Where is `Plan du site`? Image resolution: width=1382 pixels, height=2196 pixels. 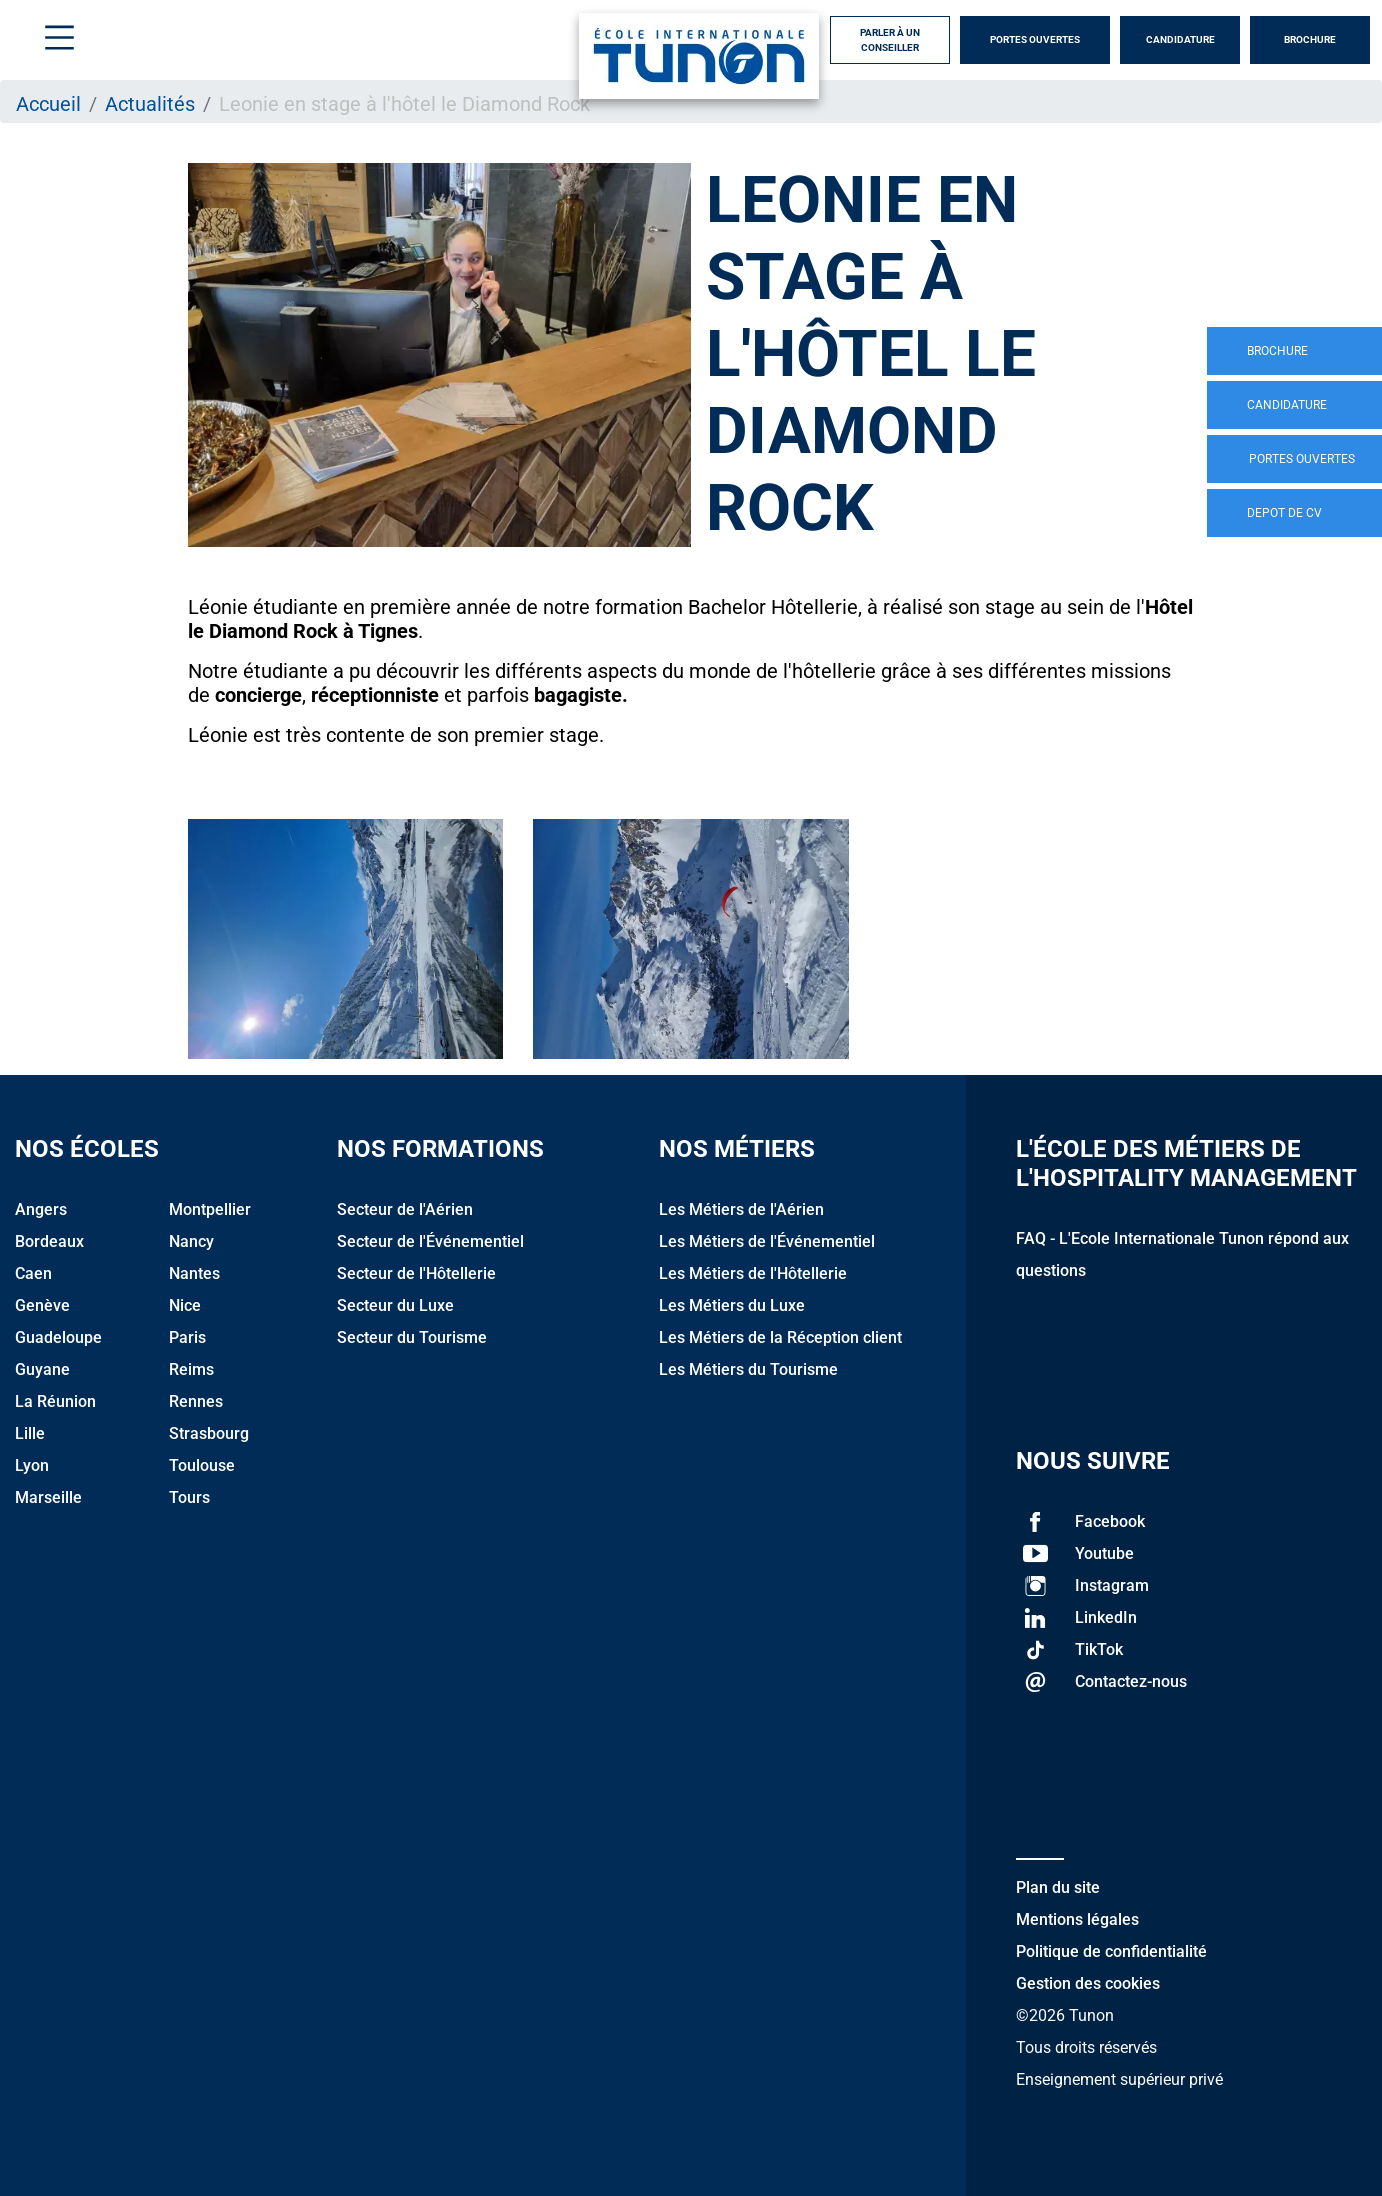 Plan du site is located at coordinates (1058, 1887).